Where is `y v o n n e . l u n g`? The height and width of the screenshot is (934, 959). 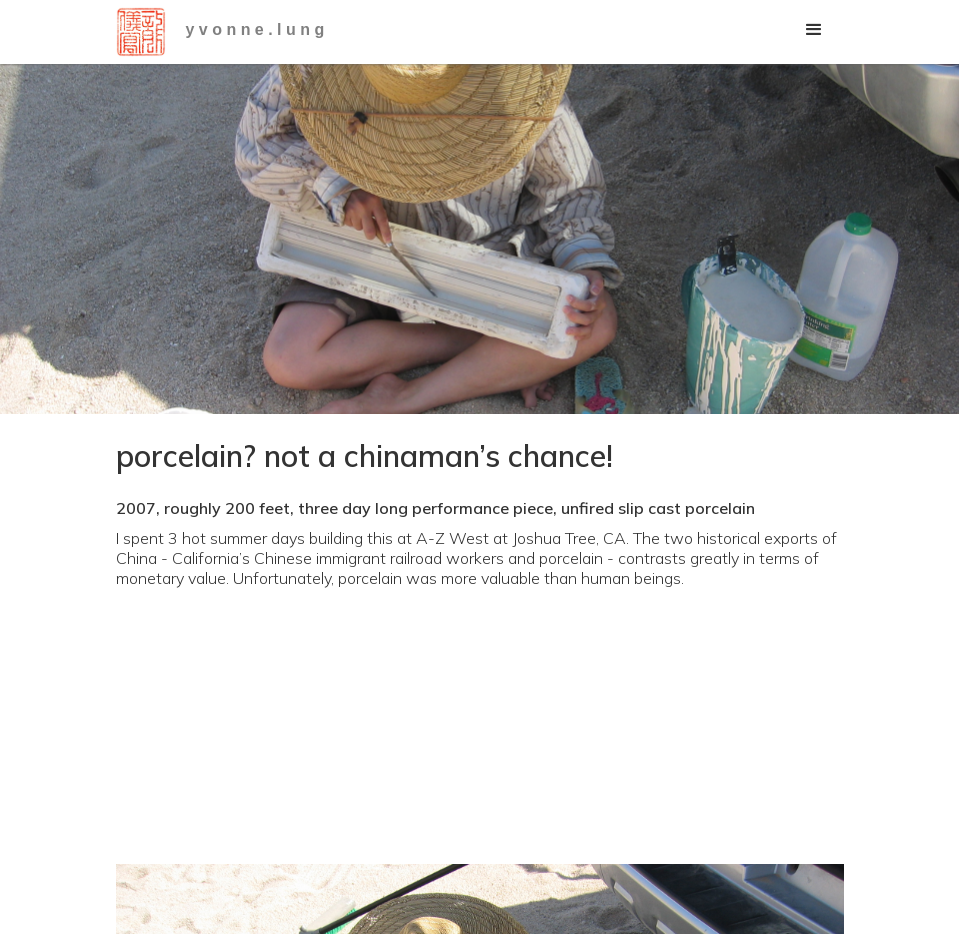 y v o n n e . l u n g is located at coordinates (255, 29).